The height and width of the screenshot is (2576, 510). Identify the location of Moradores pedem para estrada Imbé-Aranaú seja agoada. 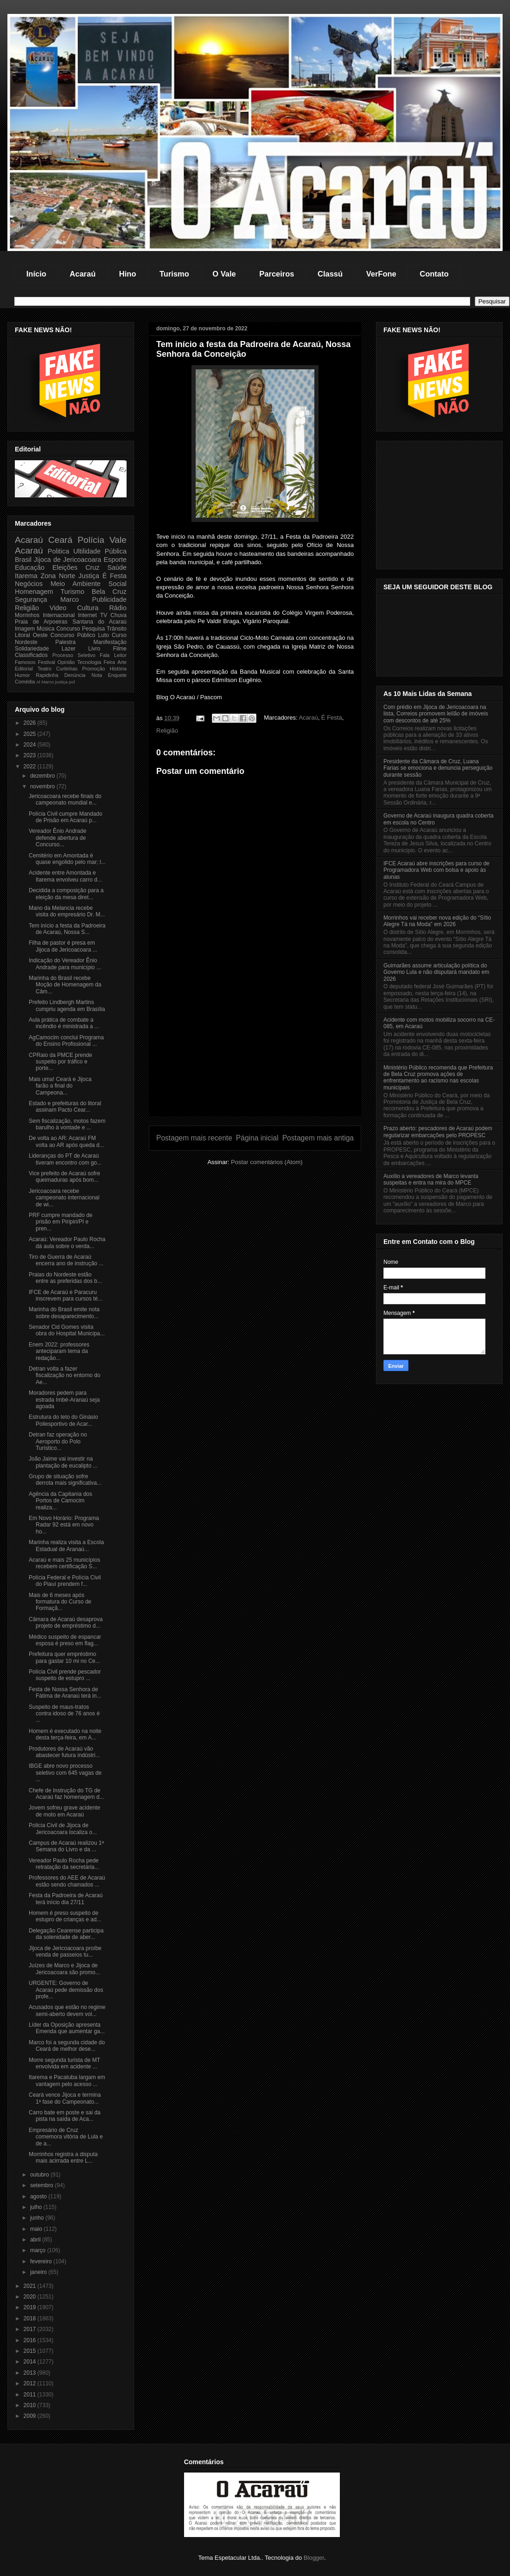
(64, 1400).